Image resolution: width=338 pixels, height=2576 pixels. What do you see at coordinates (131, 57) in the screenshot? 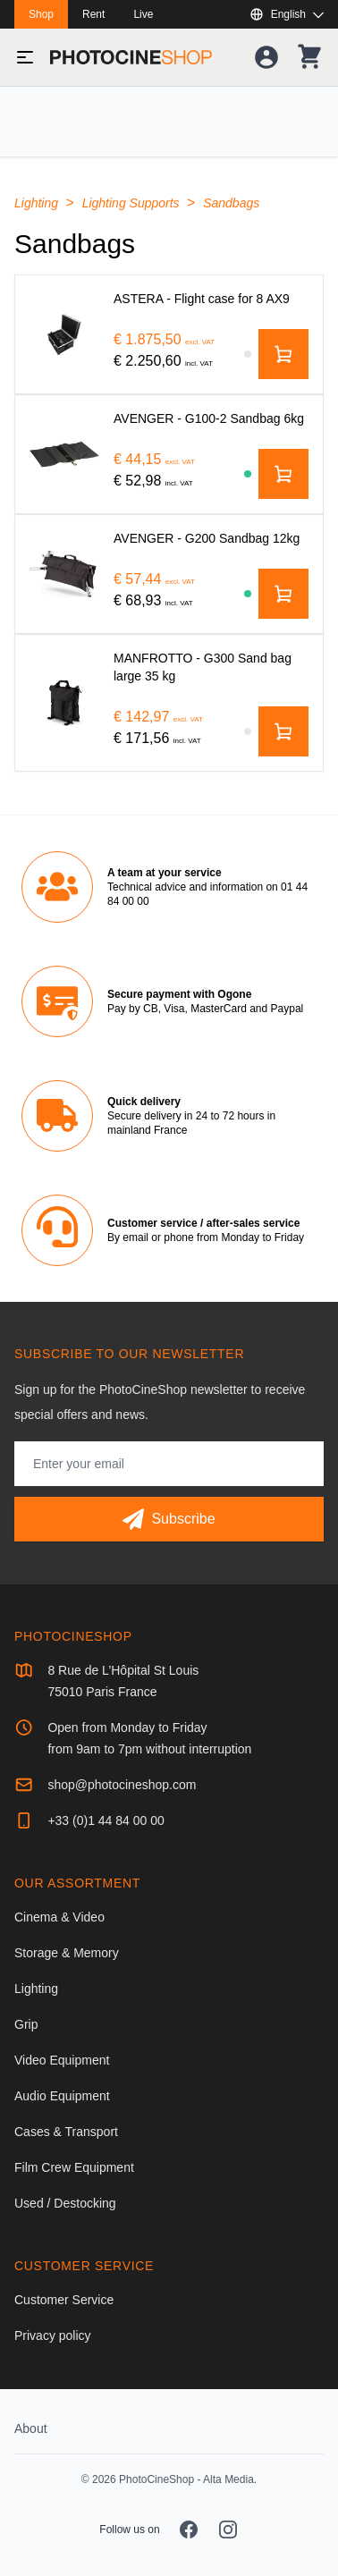
I see `[Go to homepage]` at bounding box center [131, 57].